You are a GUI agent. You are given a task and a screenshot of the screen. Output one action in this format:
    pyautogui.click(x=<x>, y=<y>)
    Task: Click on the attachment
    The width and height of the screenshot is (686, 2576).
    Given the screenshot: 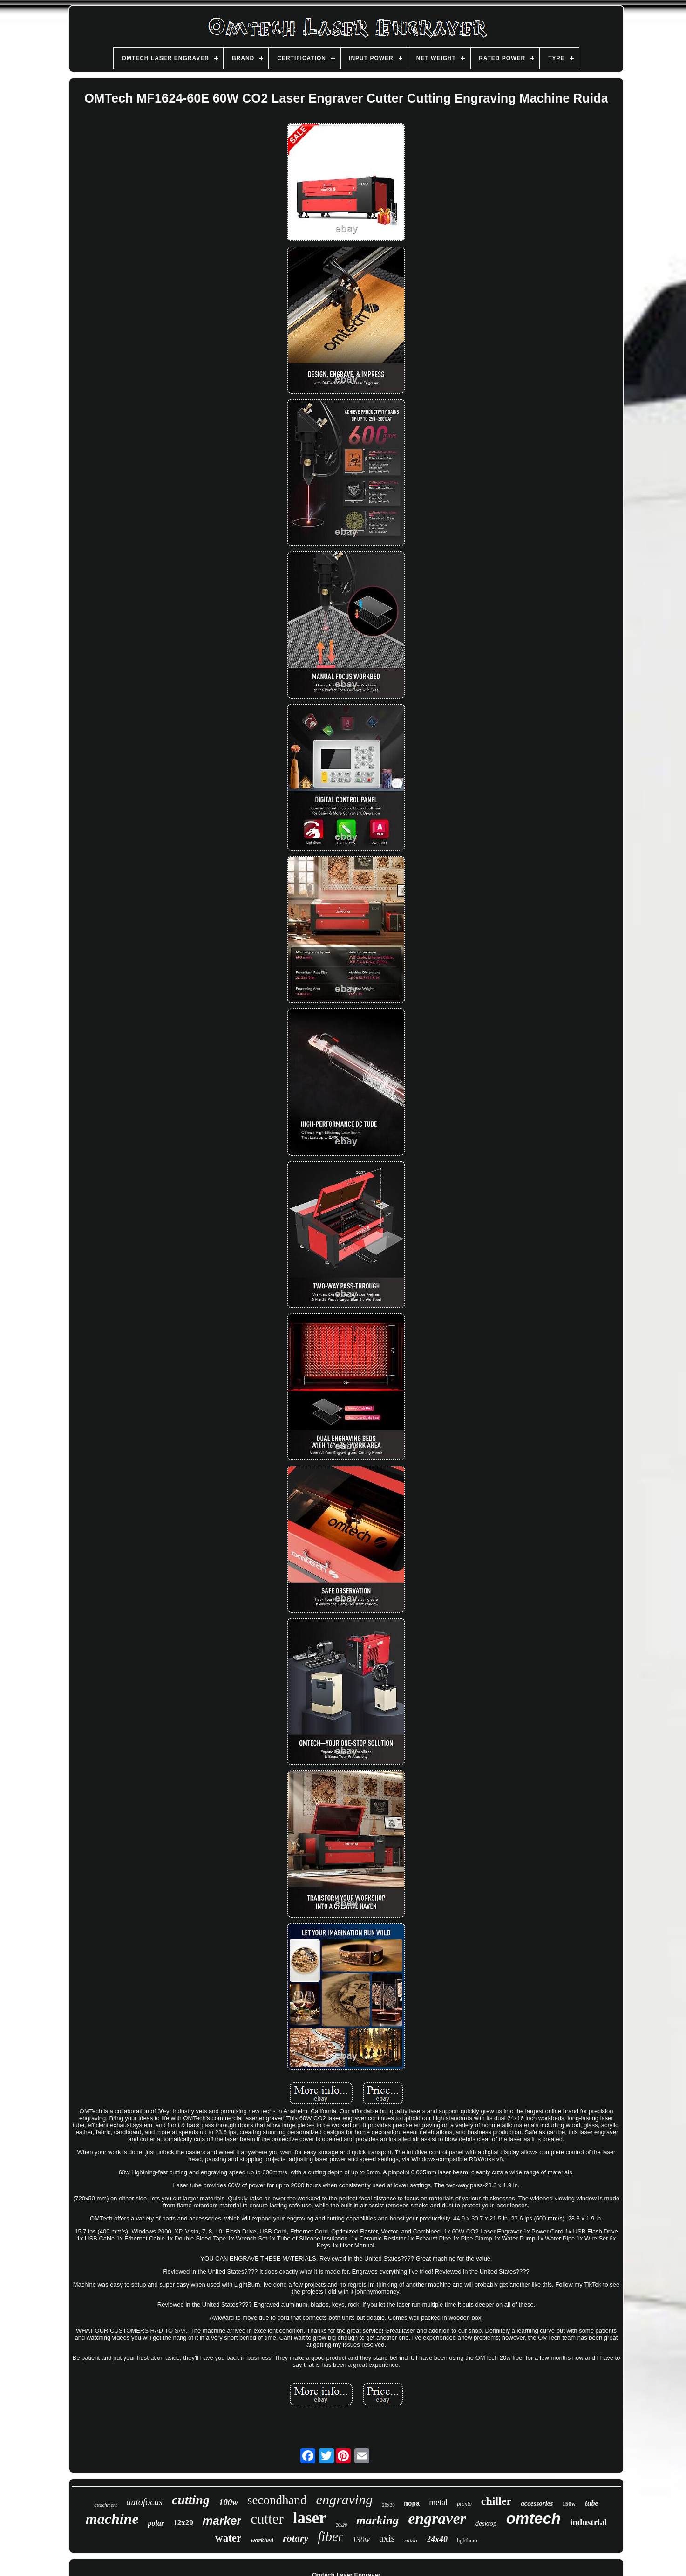 What is the action you would take?
    pyautogui.click(x=105, y=2504)
    